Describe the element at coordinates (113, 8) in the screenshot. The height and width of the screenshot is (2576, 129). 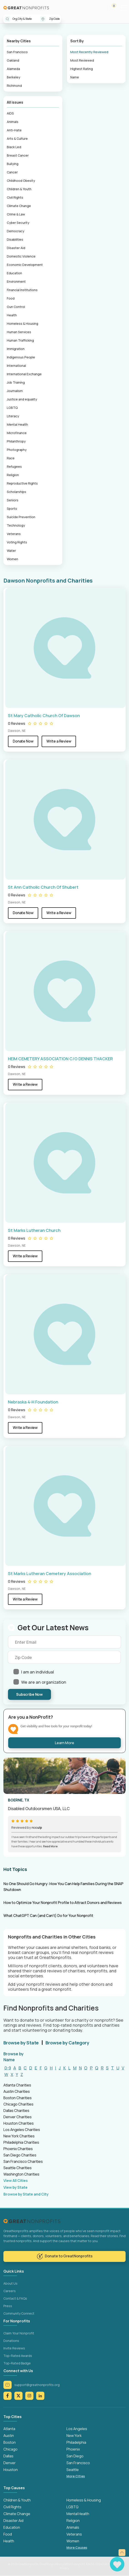
I see `[button]` at that location.